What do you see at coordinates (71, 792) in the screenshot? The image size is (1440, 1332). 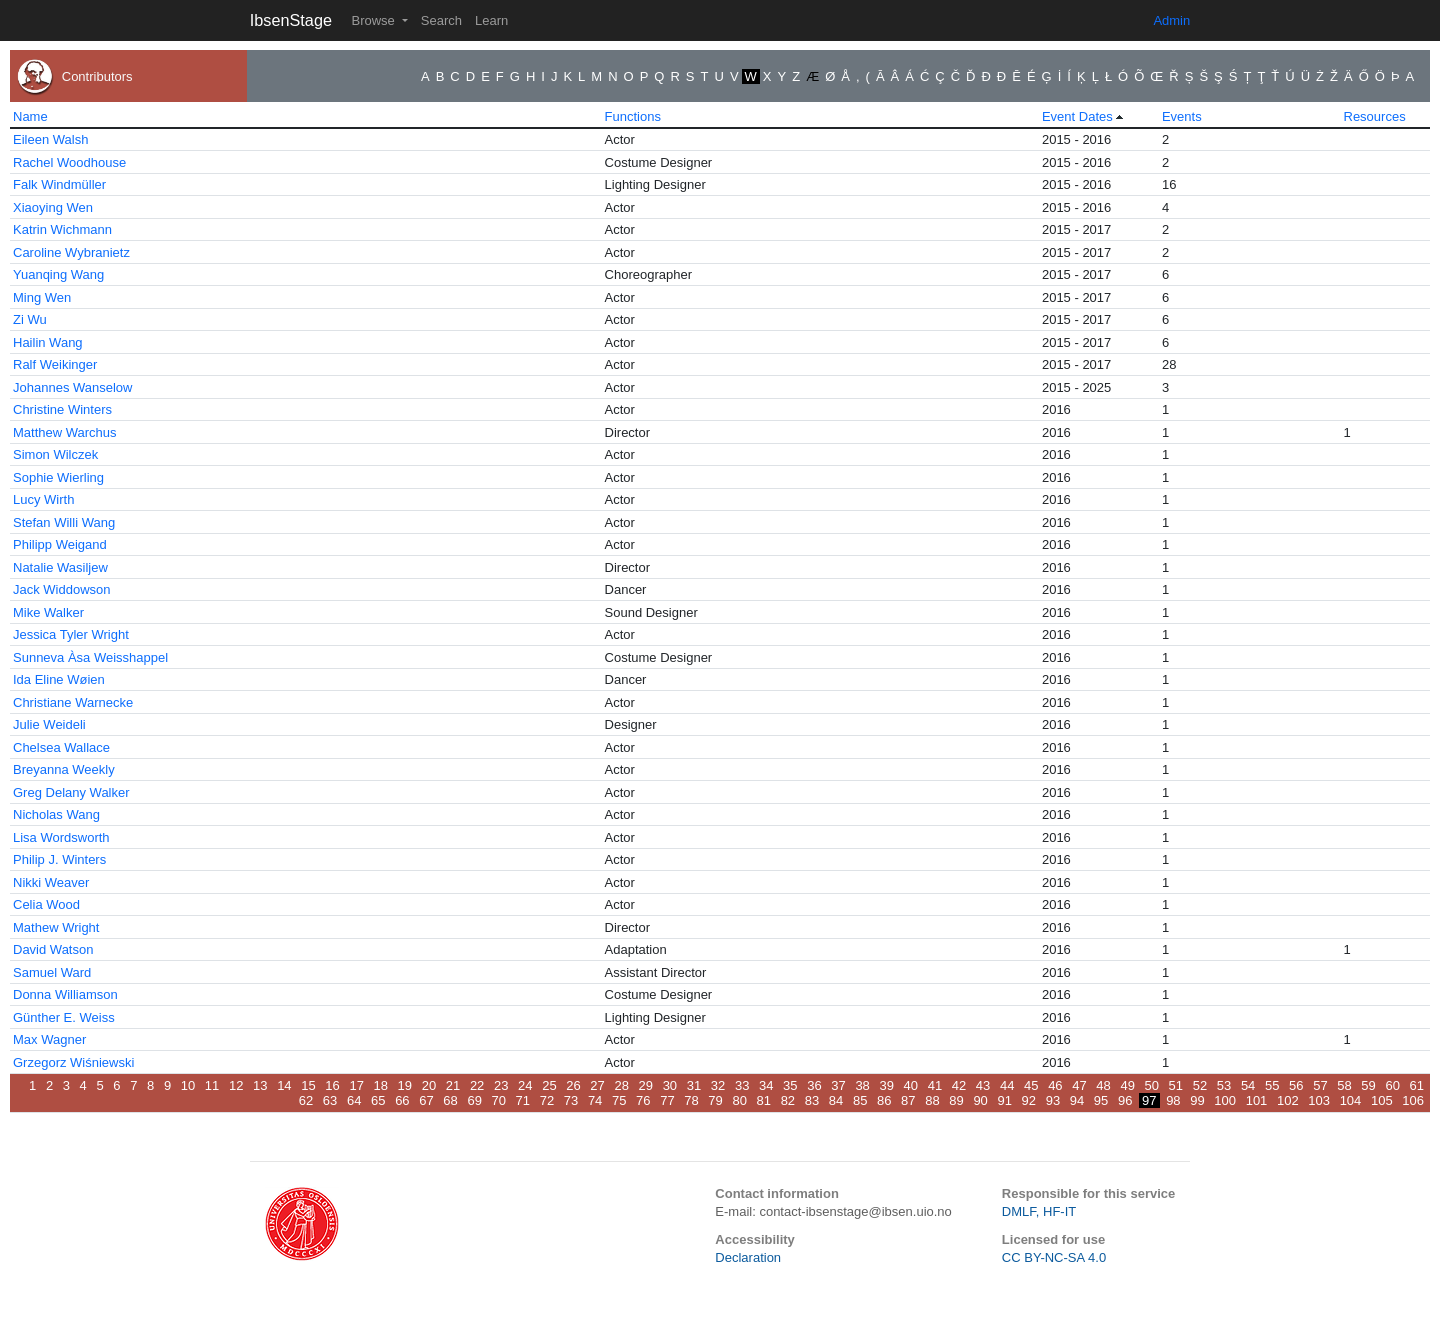 I see `Greg Delany Walker` at bounding box center [71, 792].